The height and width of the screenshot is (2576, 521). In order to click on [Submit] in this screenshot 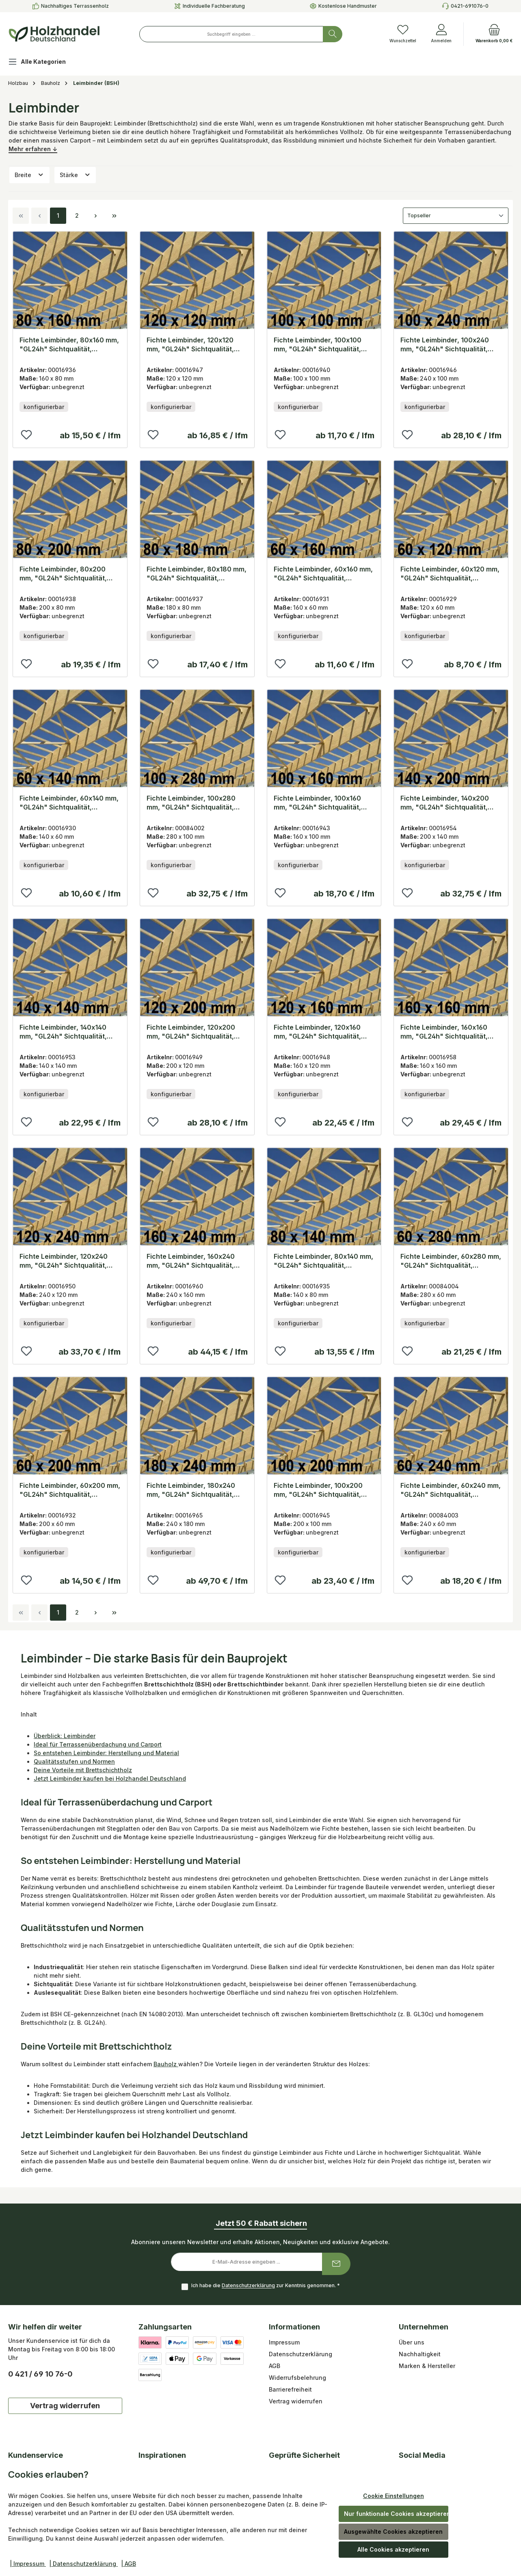, I will do `click(336, 2264)`.